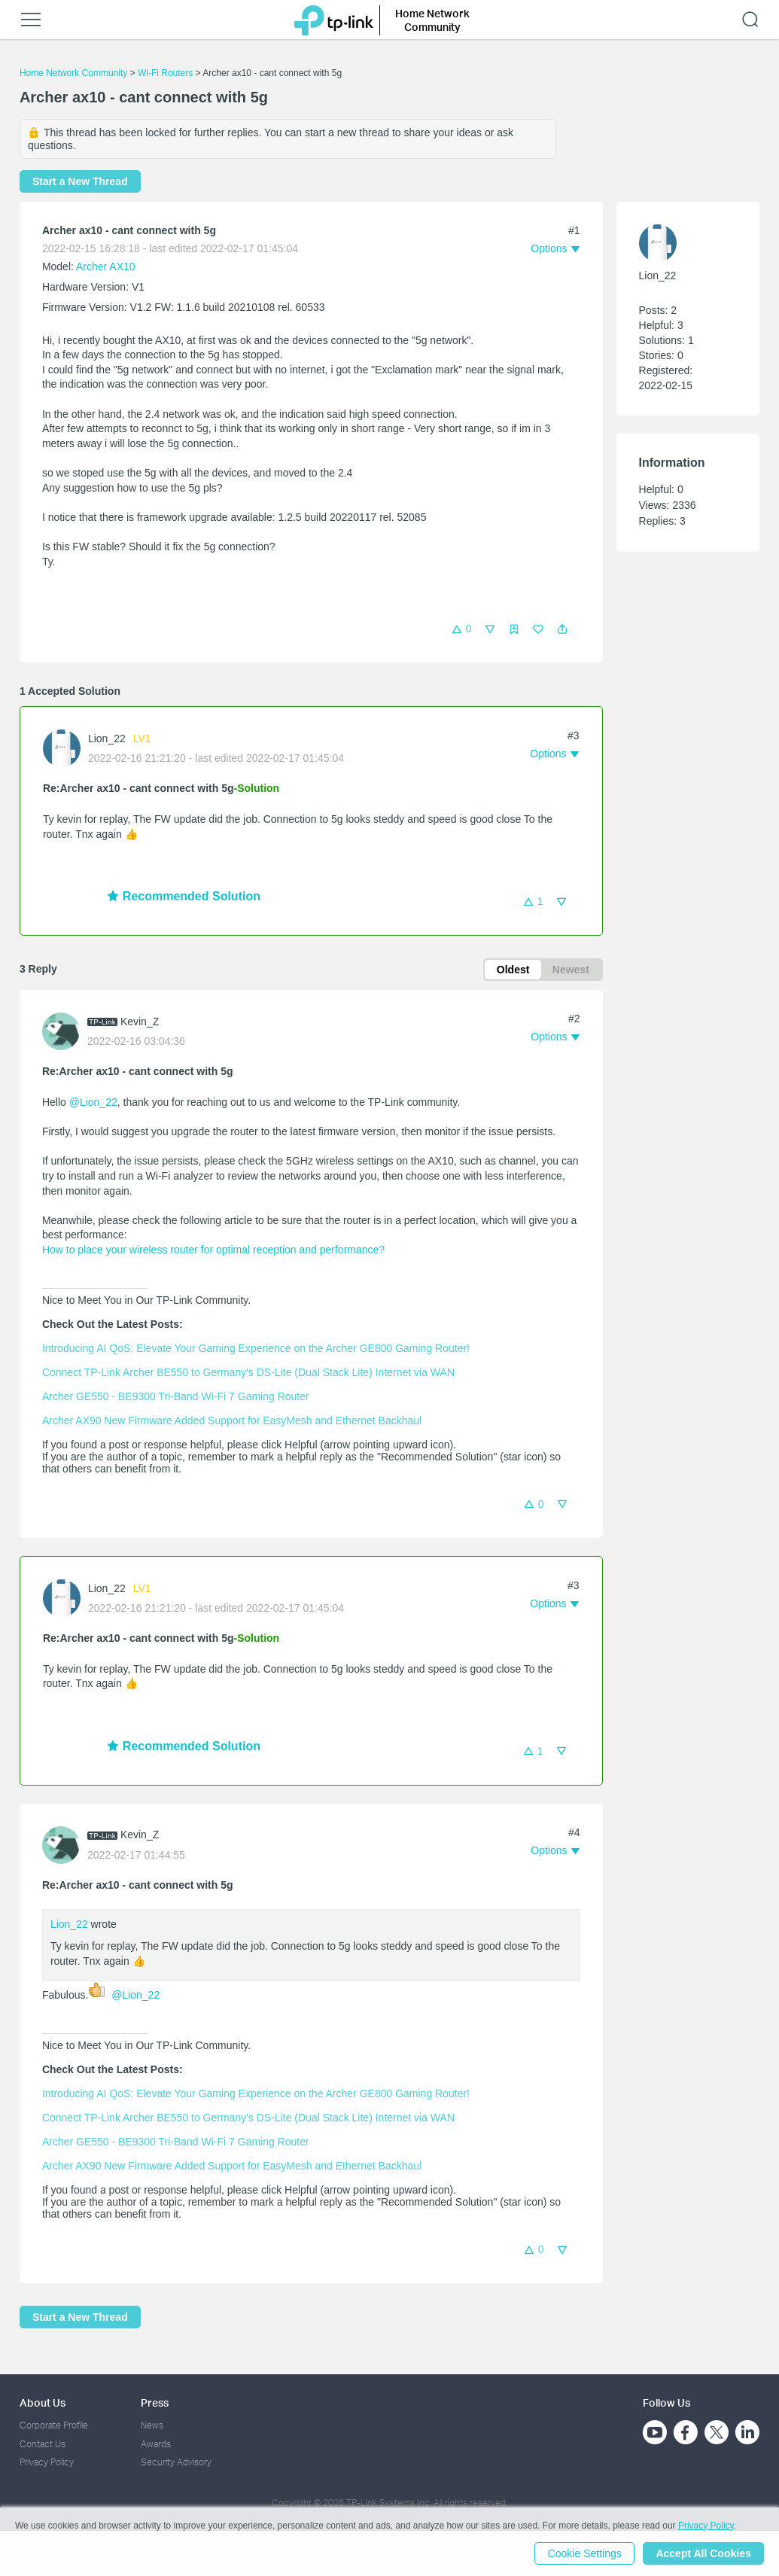  What do you see at coordinates (156, 2444) in the screenshot?
I see `Awards` at bounding box center [156, 2444].